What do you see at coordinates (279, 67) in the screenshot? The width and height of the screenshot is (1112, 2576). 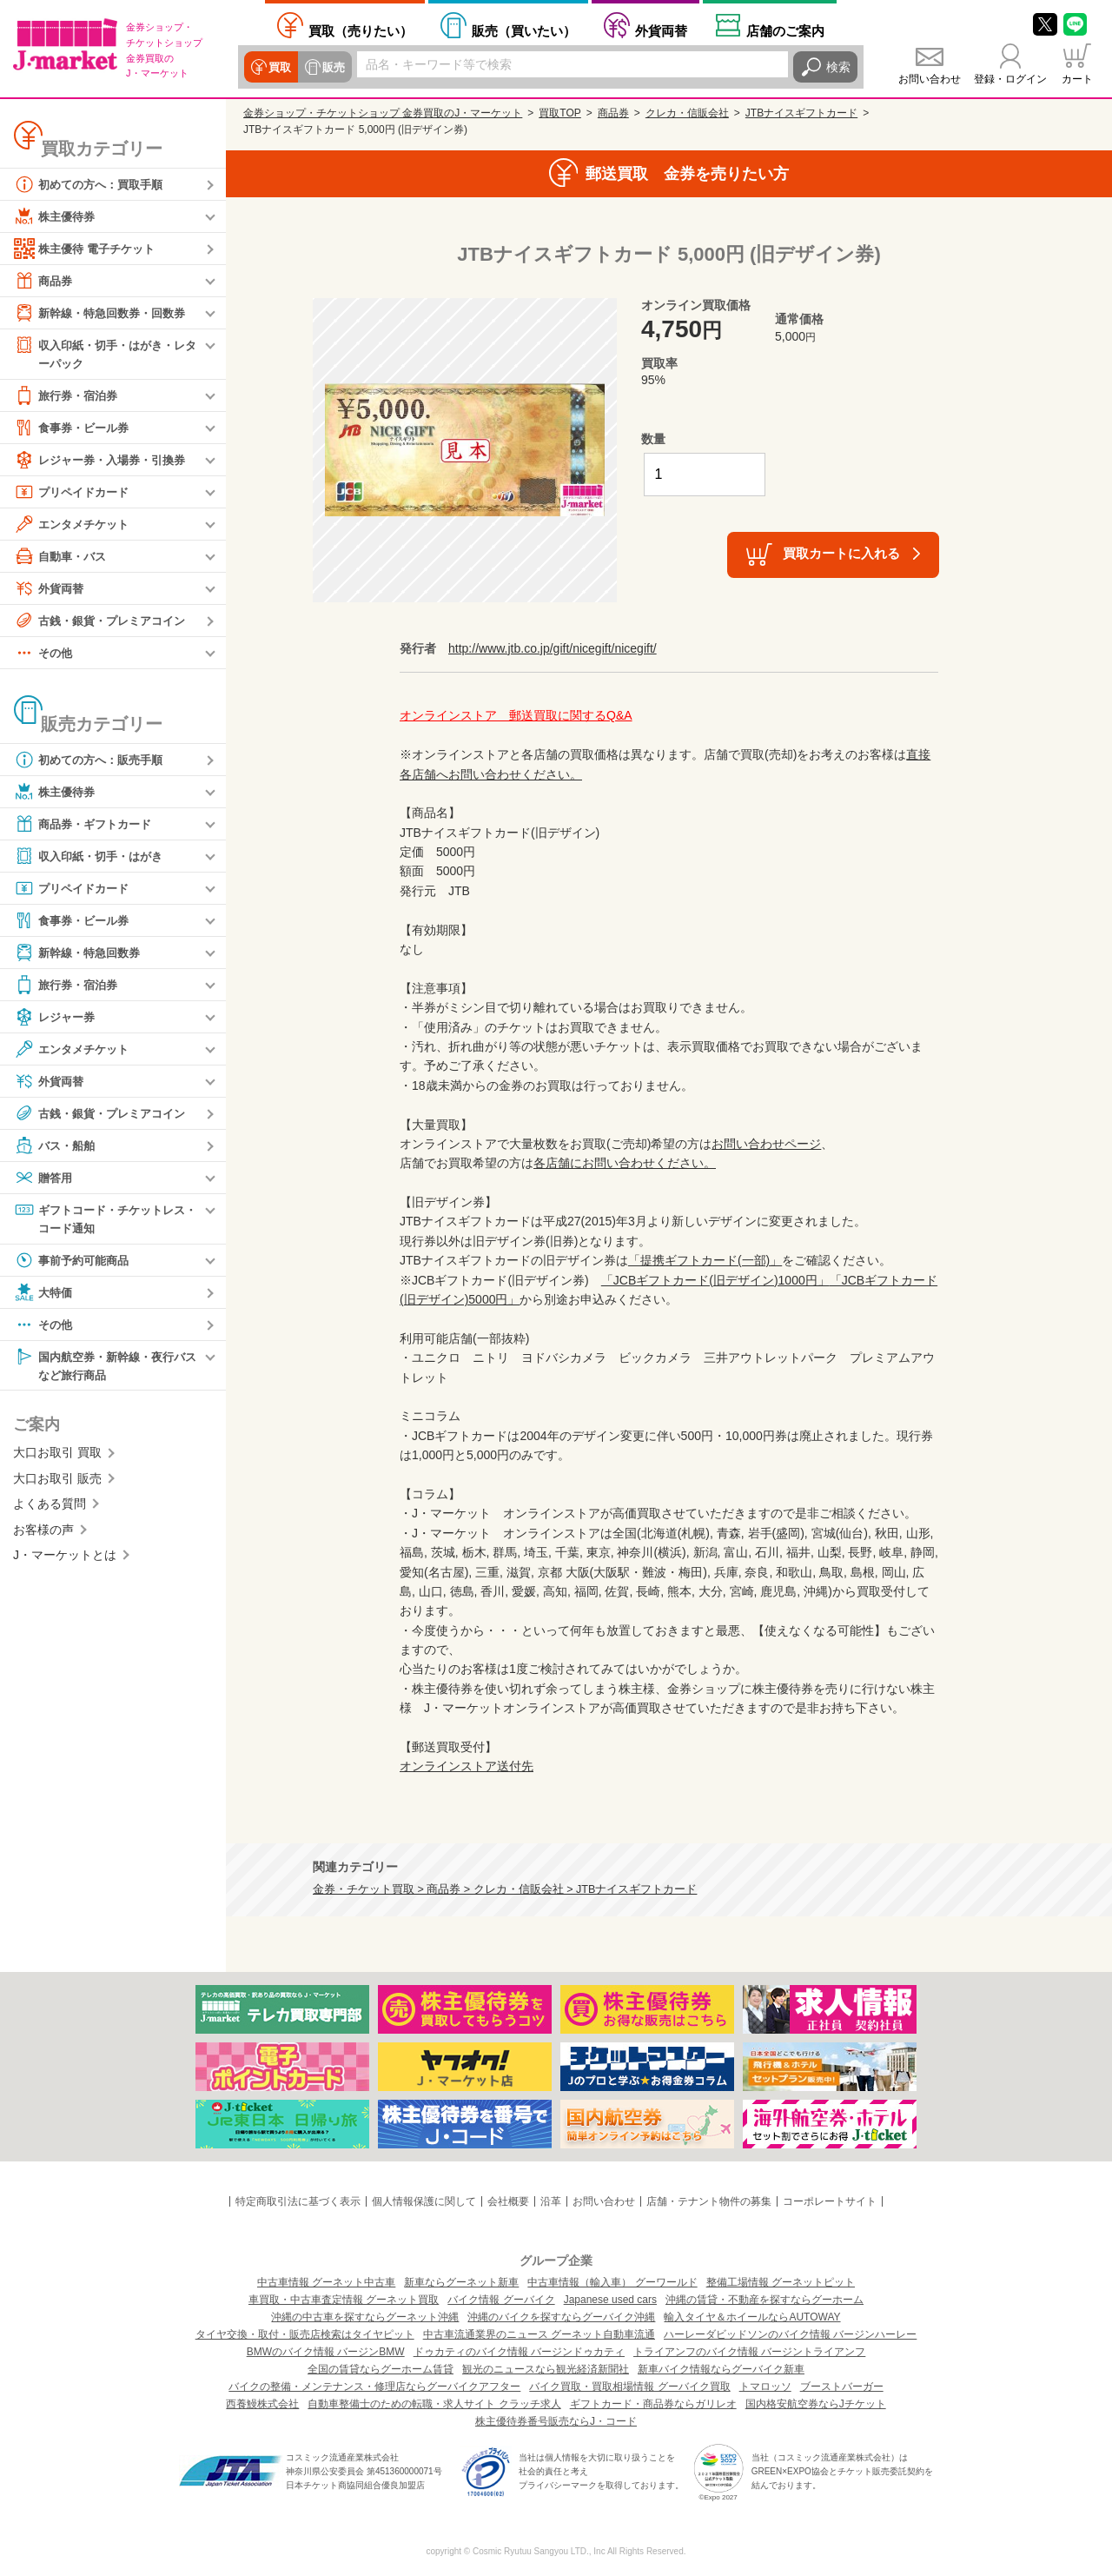 I see `買取` at bounding box center [279, 67].